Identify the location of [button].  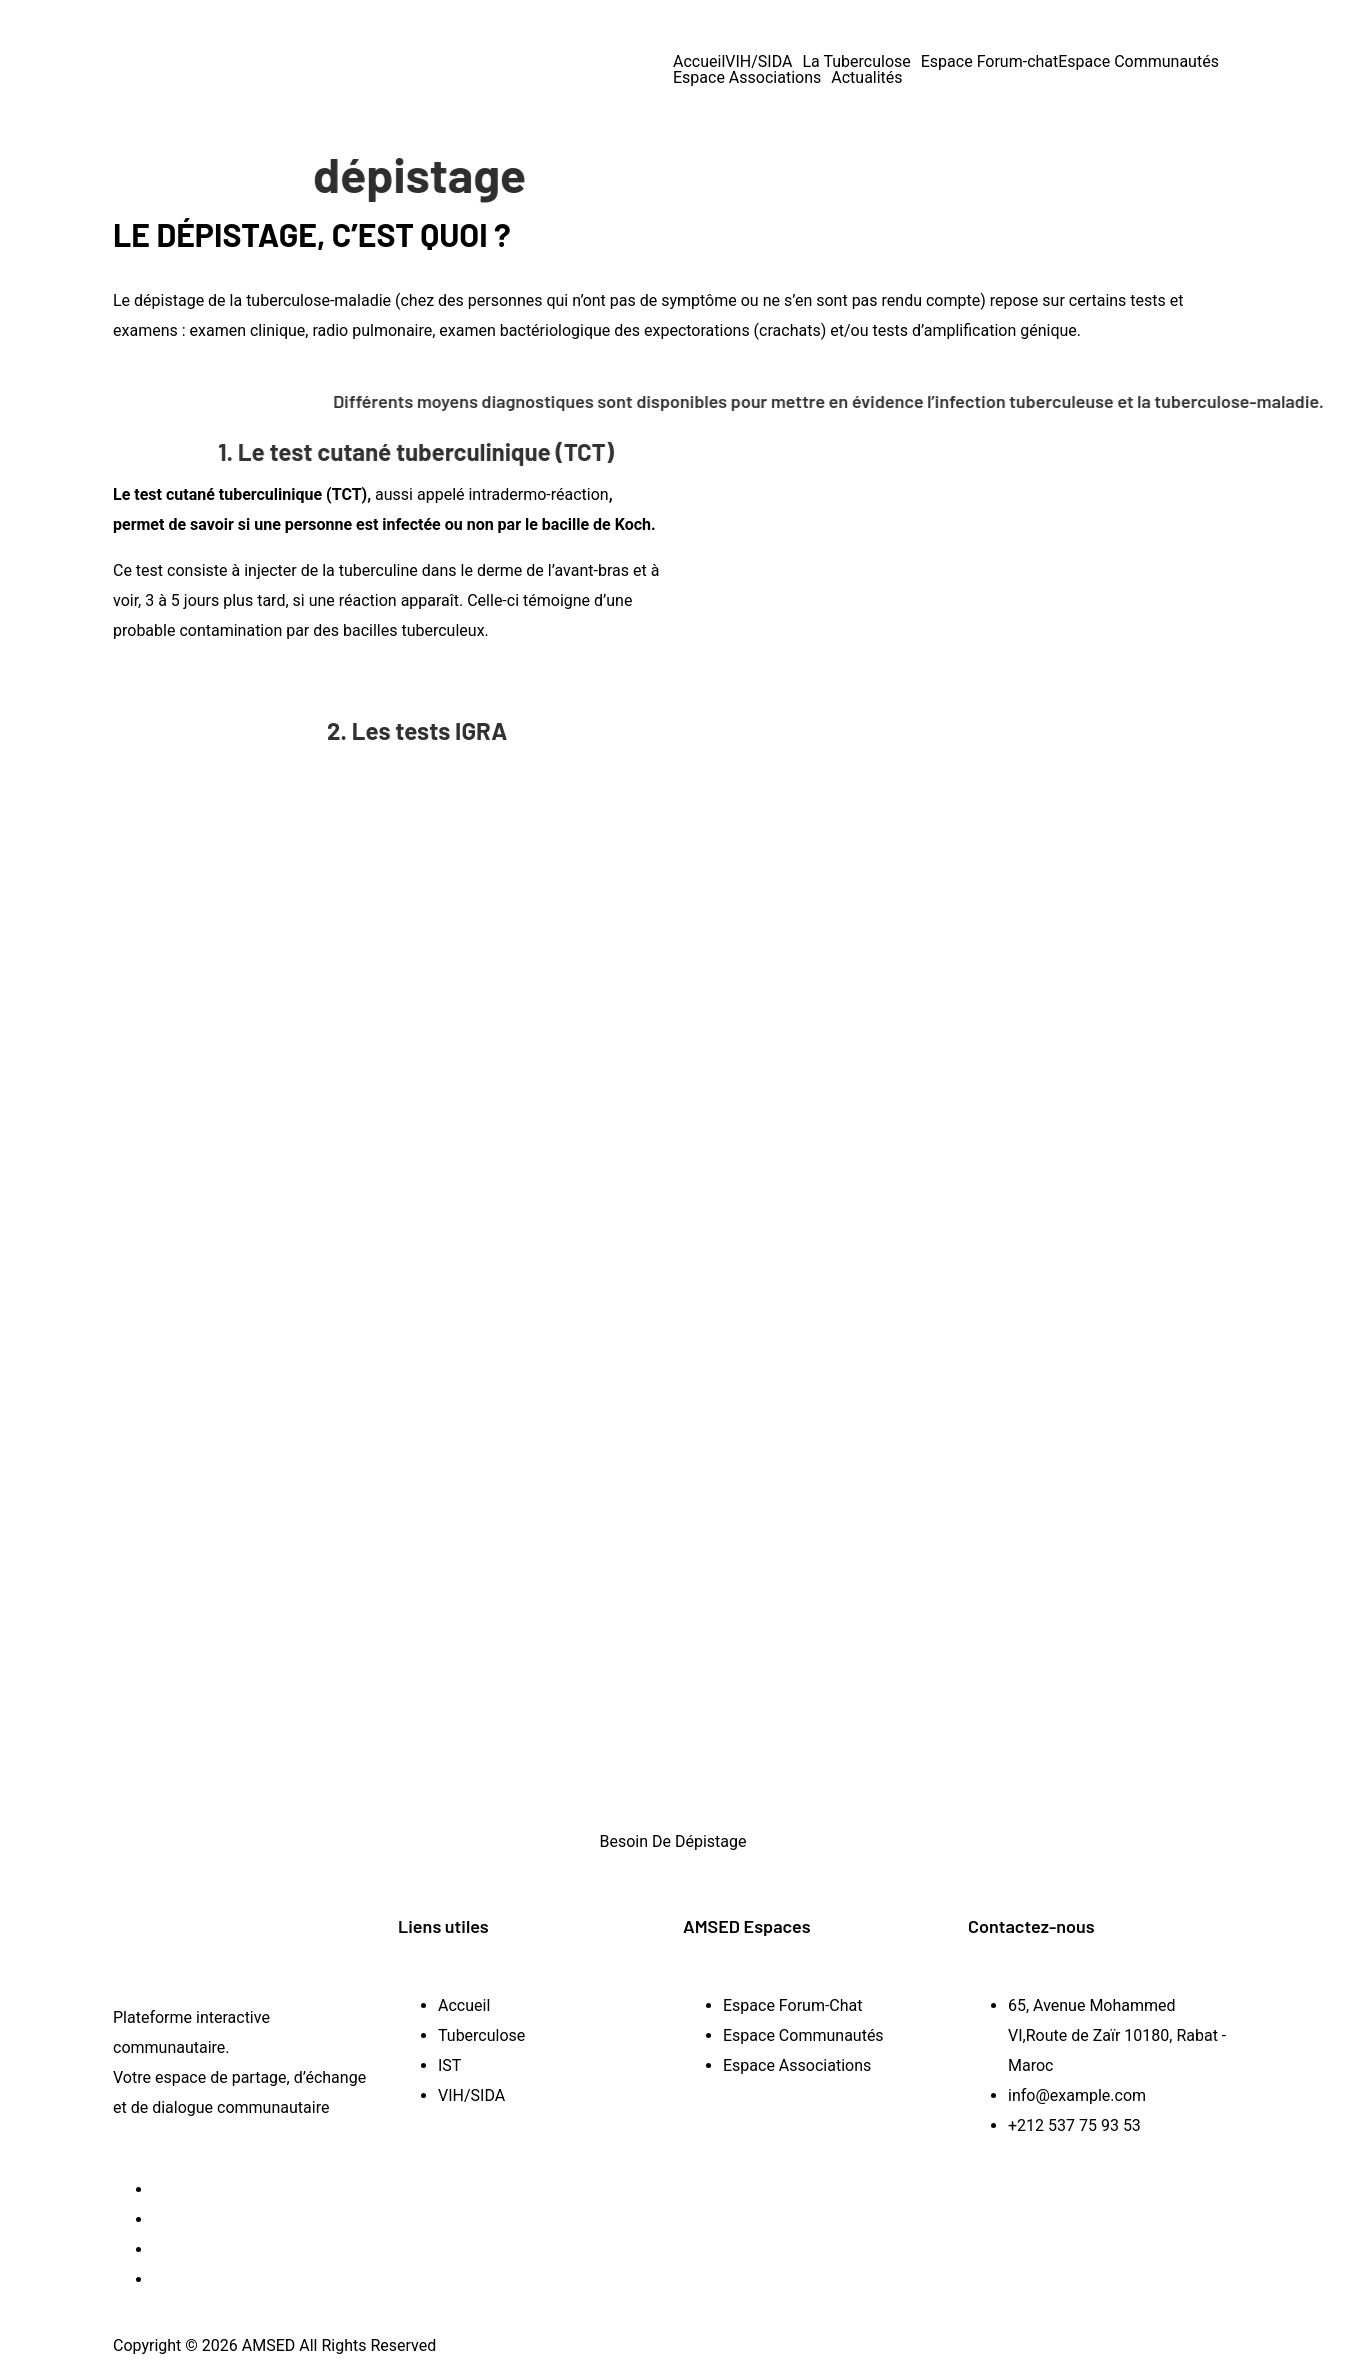
(763, 62).